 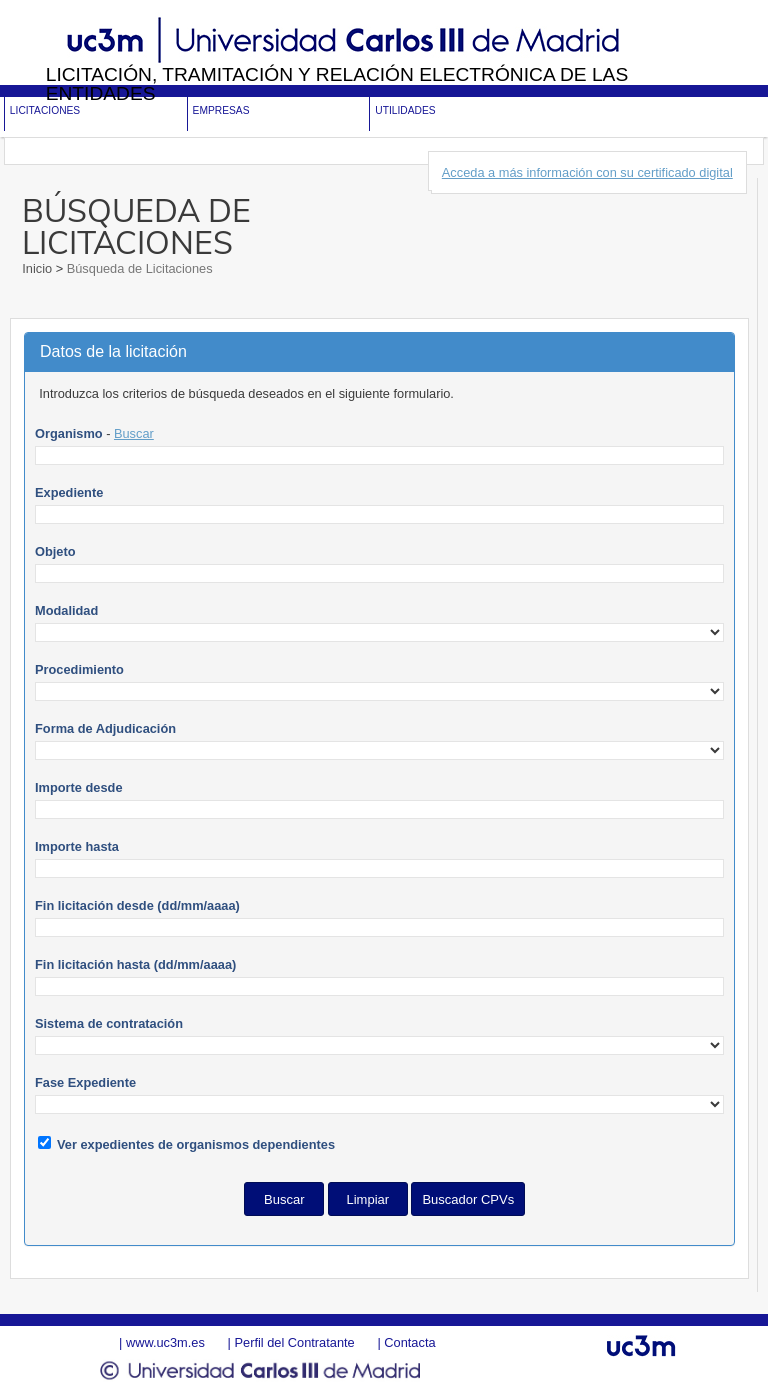 I want to click on Perfil del Contratante, so click(x=294, y=1342).